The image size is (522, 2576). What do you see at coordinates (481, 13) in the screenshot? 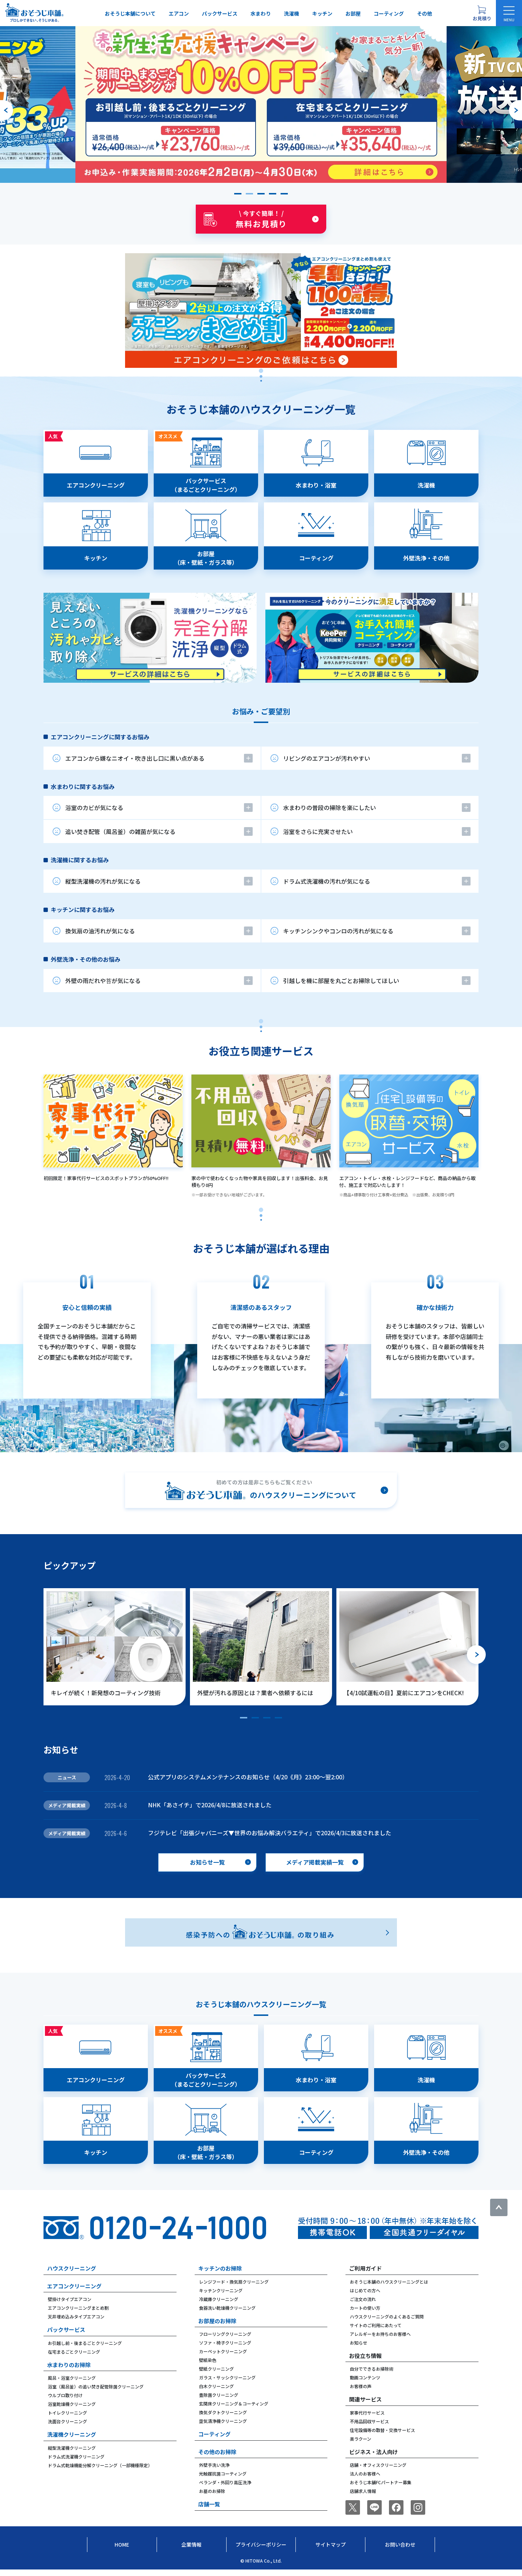
I see `[お見積り概要を表示する]` at bounding box center [481, 13].